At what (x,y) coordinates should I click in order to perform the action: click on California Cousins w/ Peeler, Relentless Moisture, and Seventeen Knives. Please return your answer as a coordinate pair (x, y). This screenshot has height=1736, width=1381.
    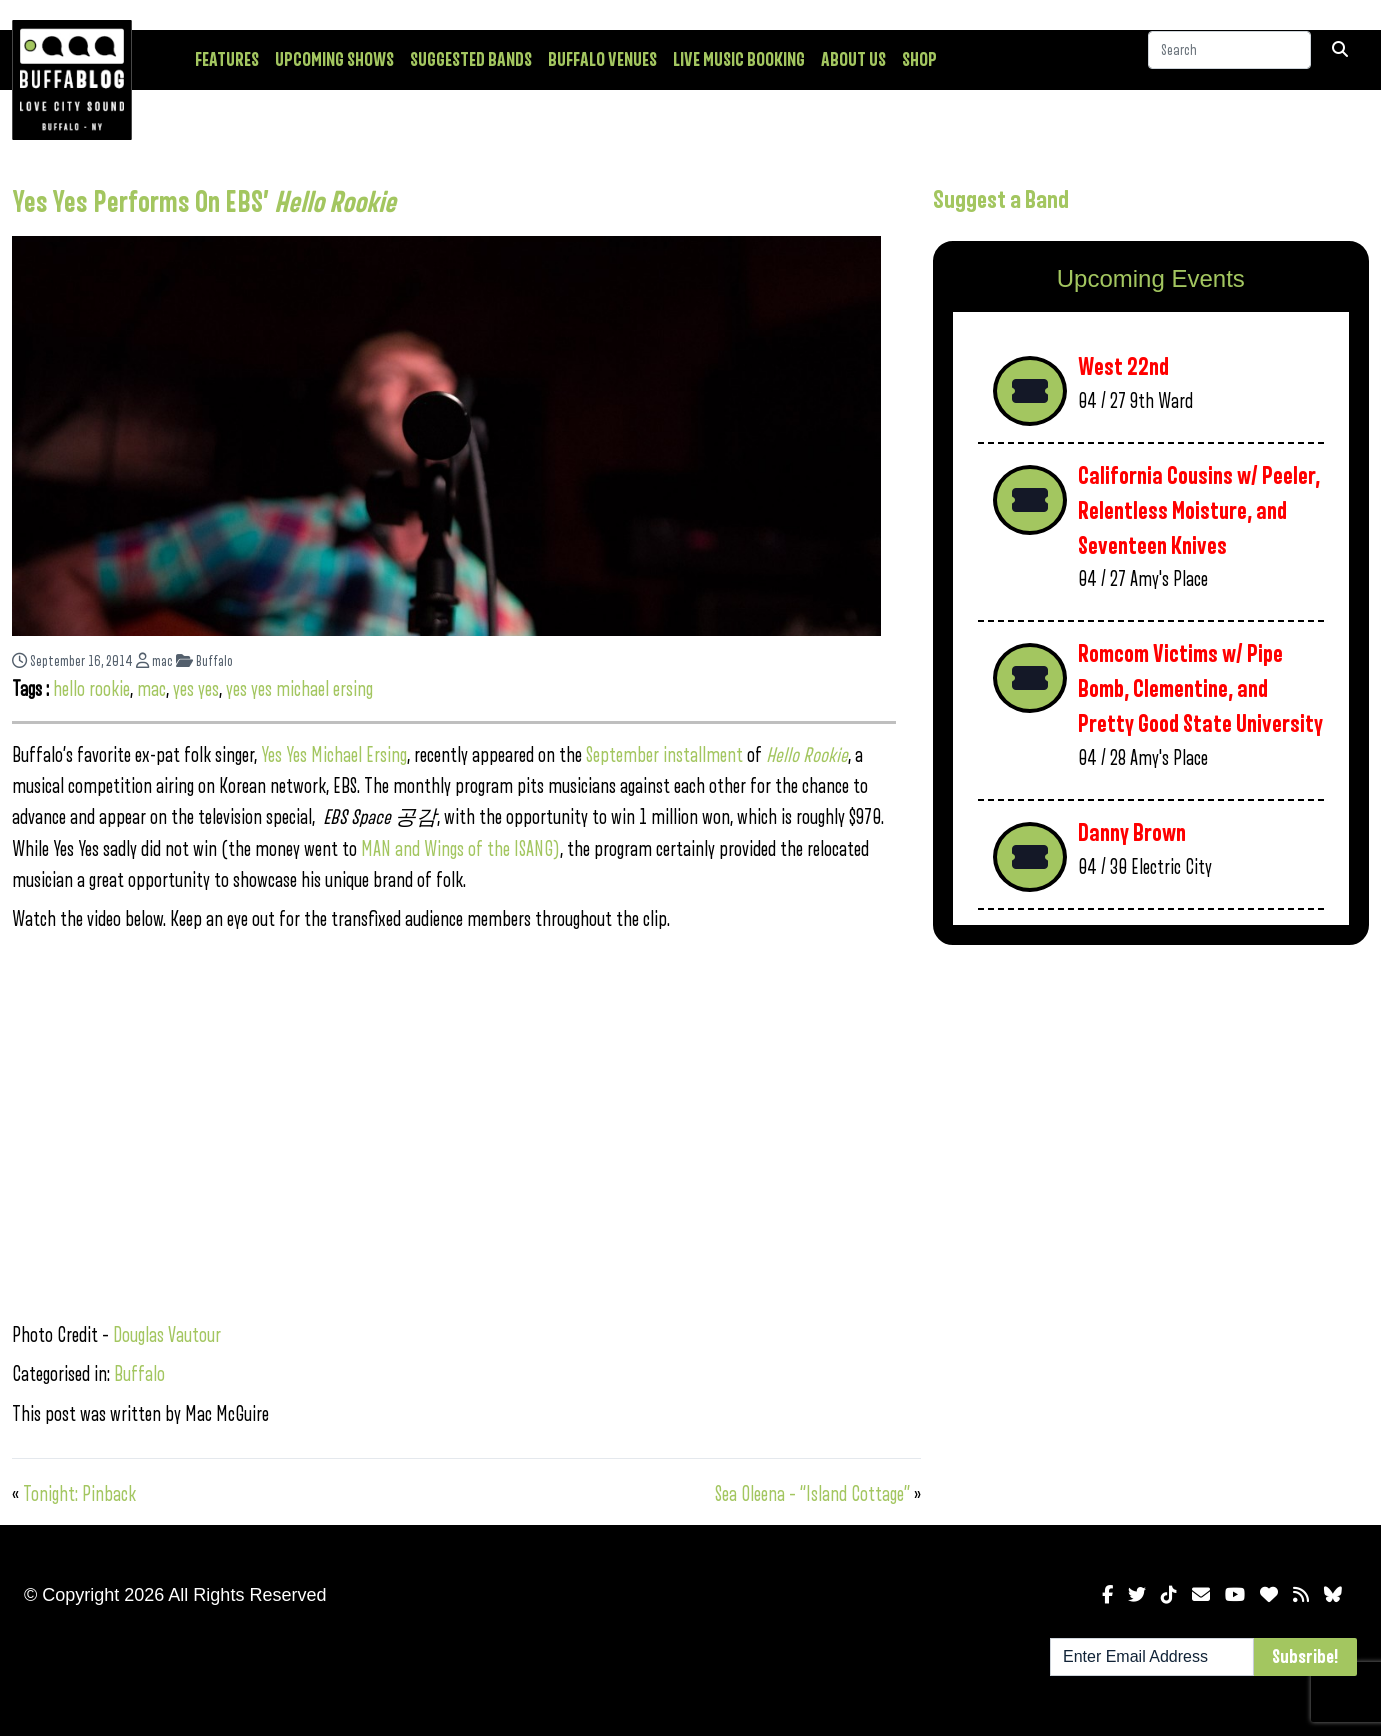
    Looking at the image, I should click on (1199, 511).